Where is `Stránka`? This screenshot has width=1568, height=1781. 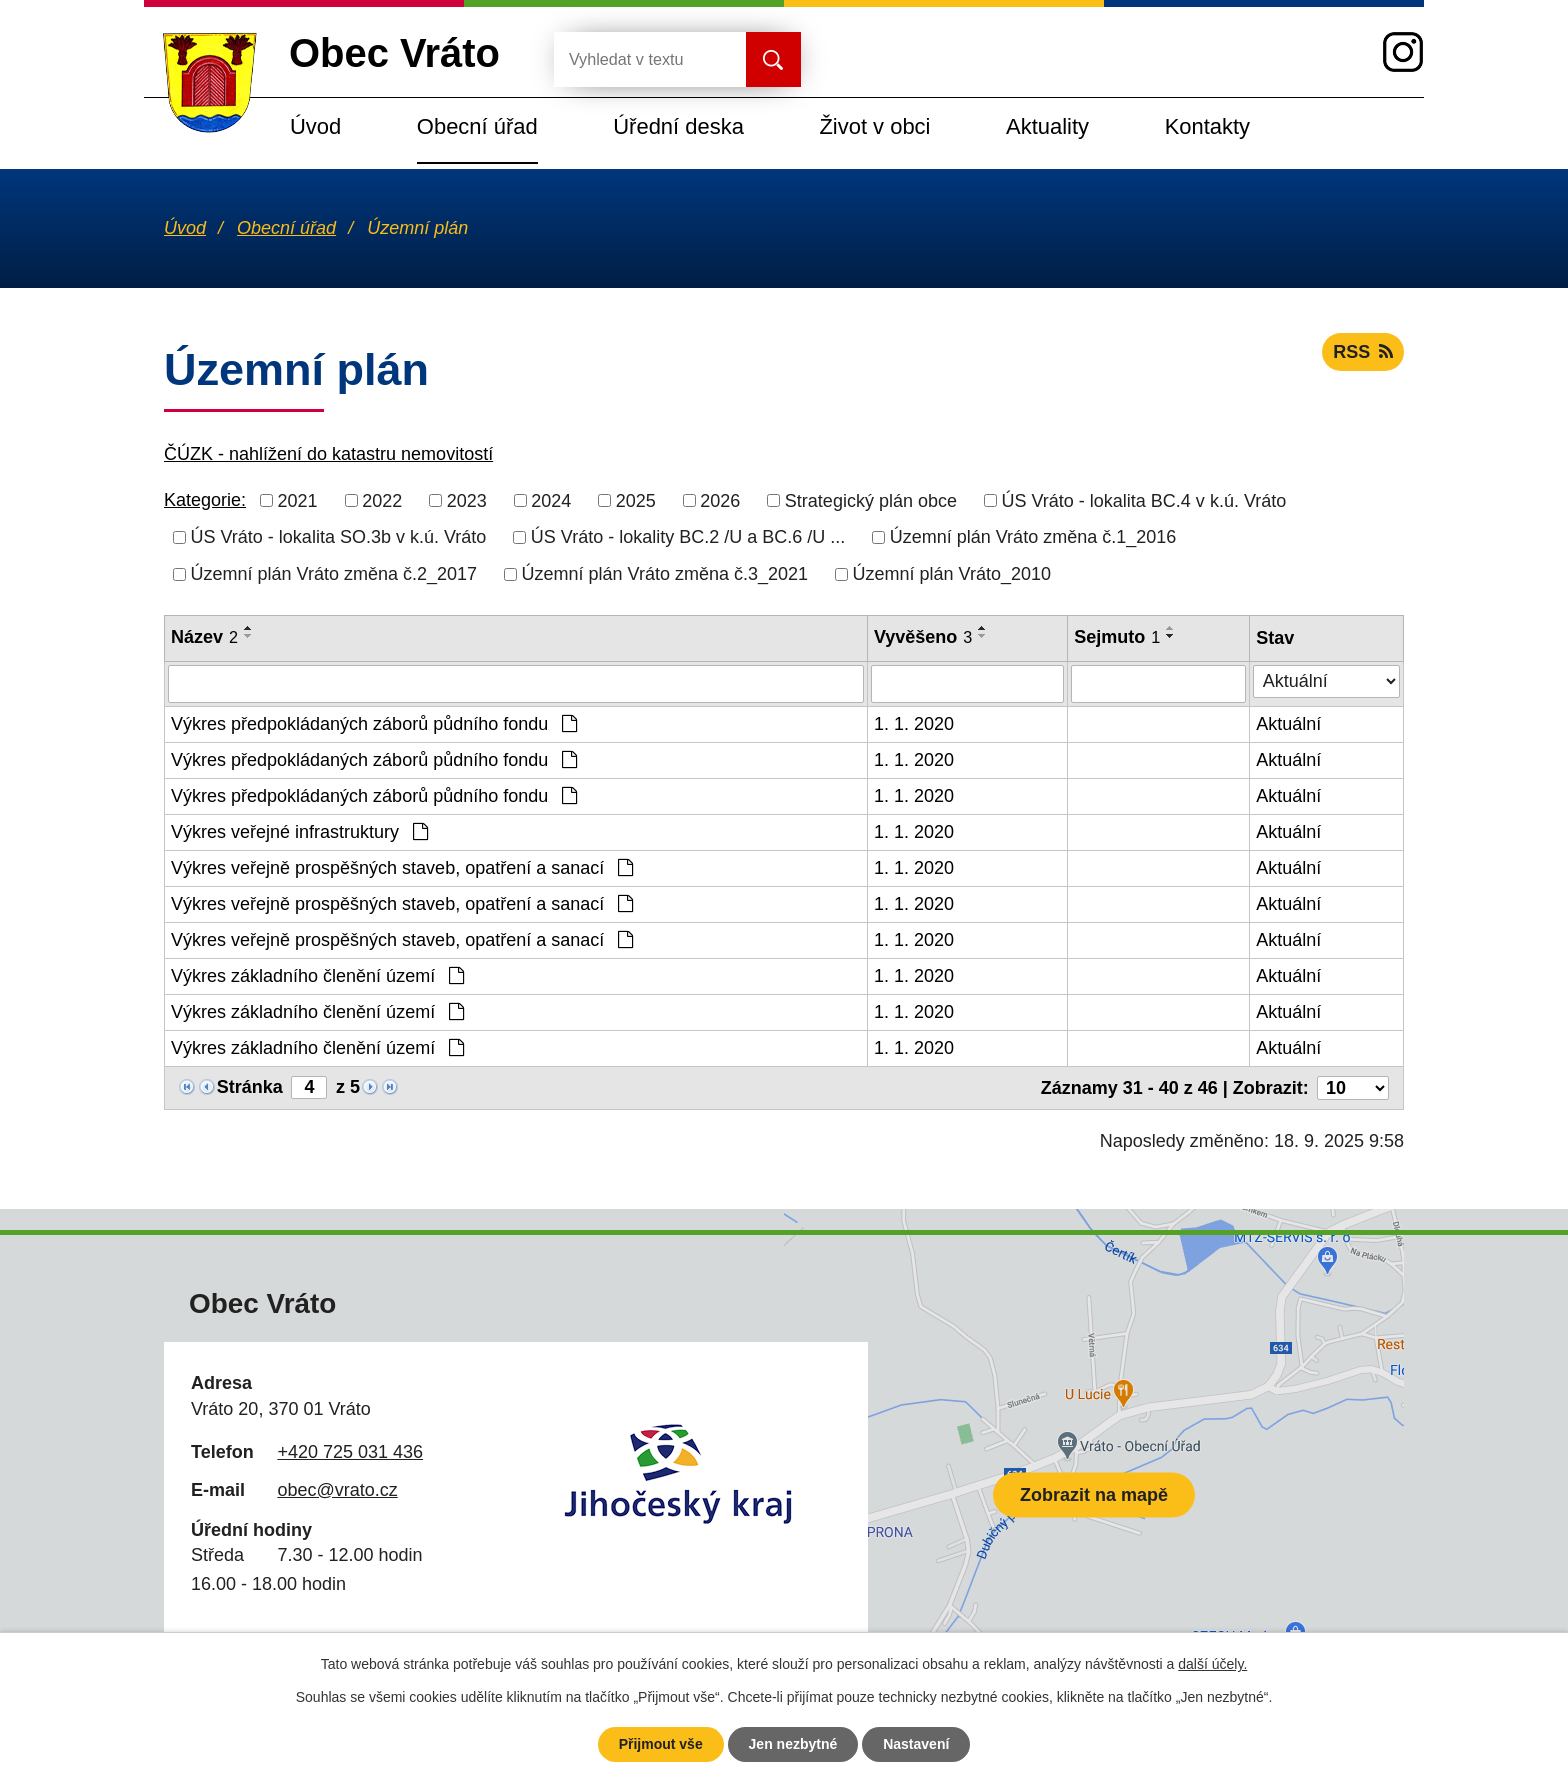
Stránka is located at coordinates (250, 1087).